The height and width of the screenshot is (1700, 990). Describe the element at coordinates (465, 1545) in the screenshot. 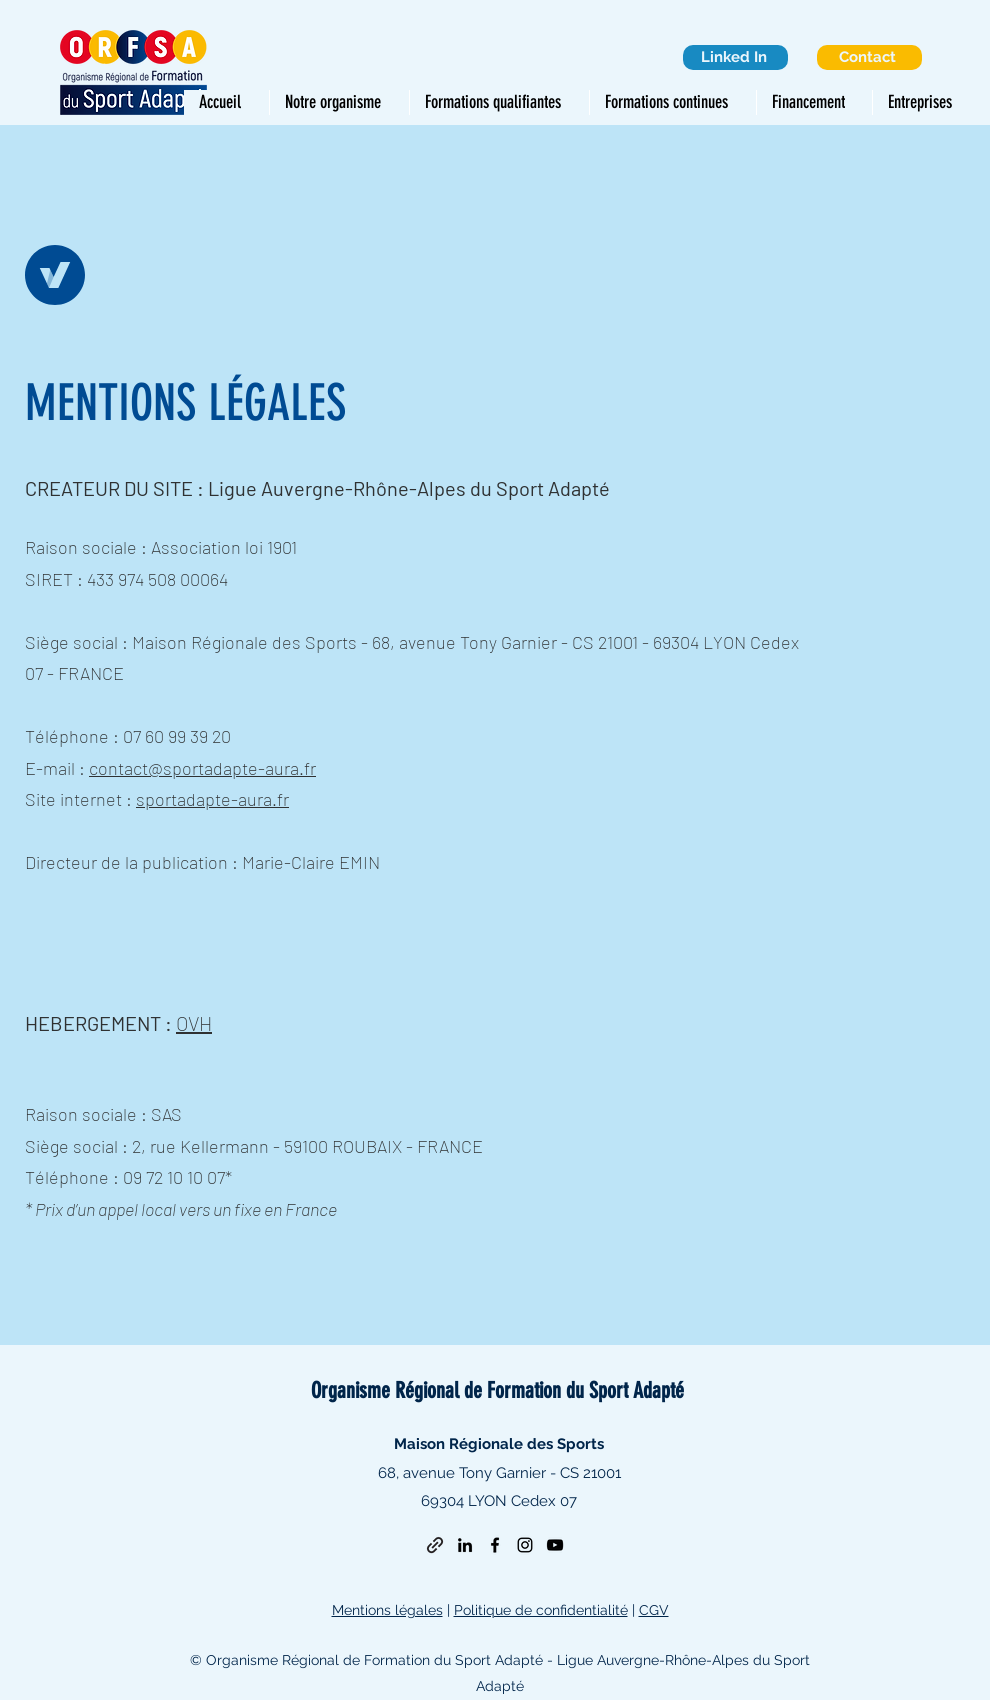

I see `[LinkedIn]` at that location.